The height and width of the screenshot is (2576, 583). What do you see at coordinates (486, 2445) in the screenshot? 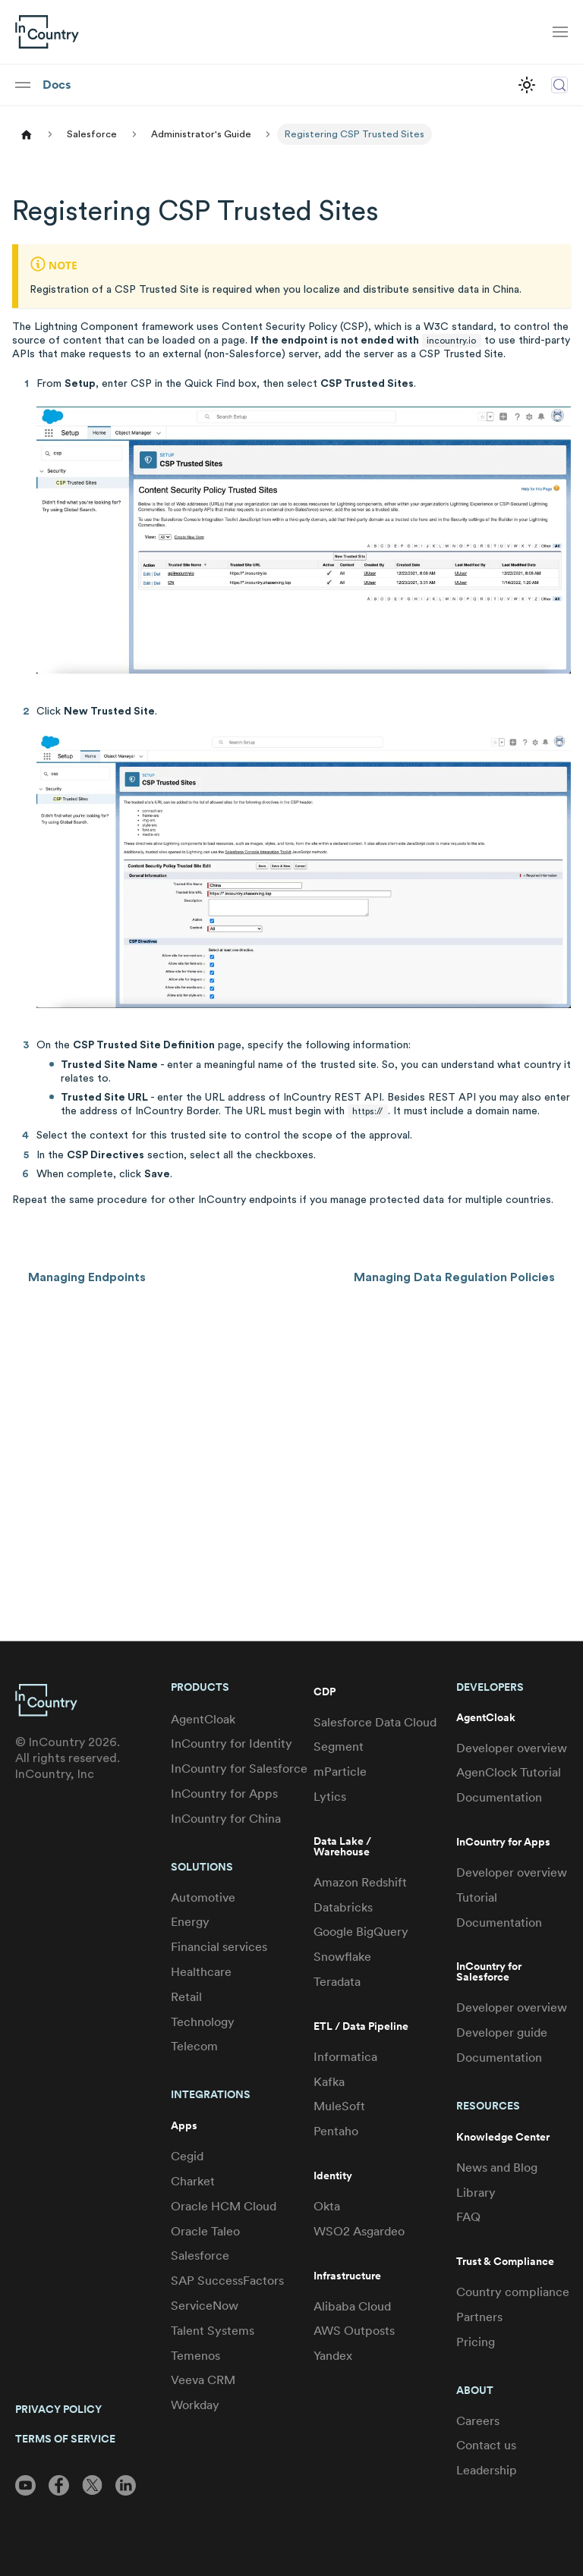
I see `Contact us` at bounding box center [486, 2445].